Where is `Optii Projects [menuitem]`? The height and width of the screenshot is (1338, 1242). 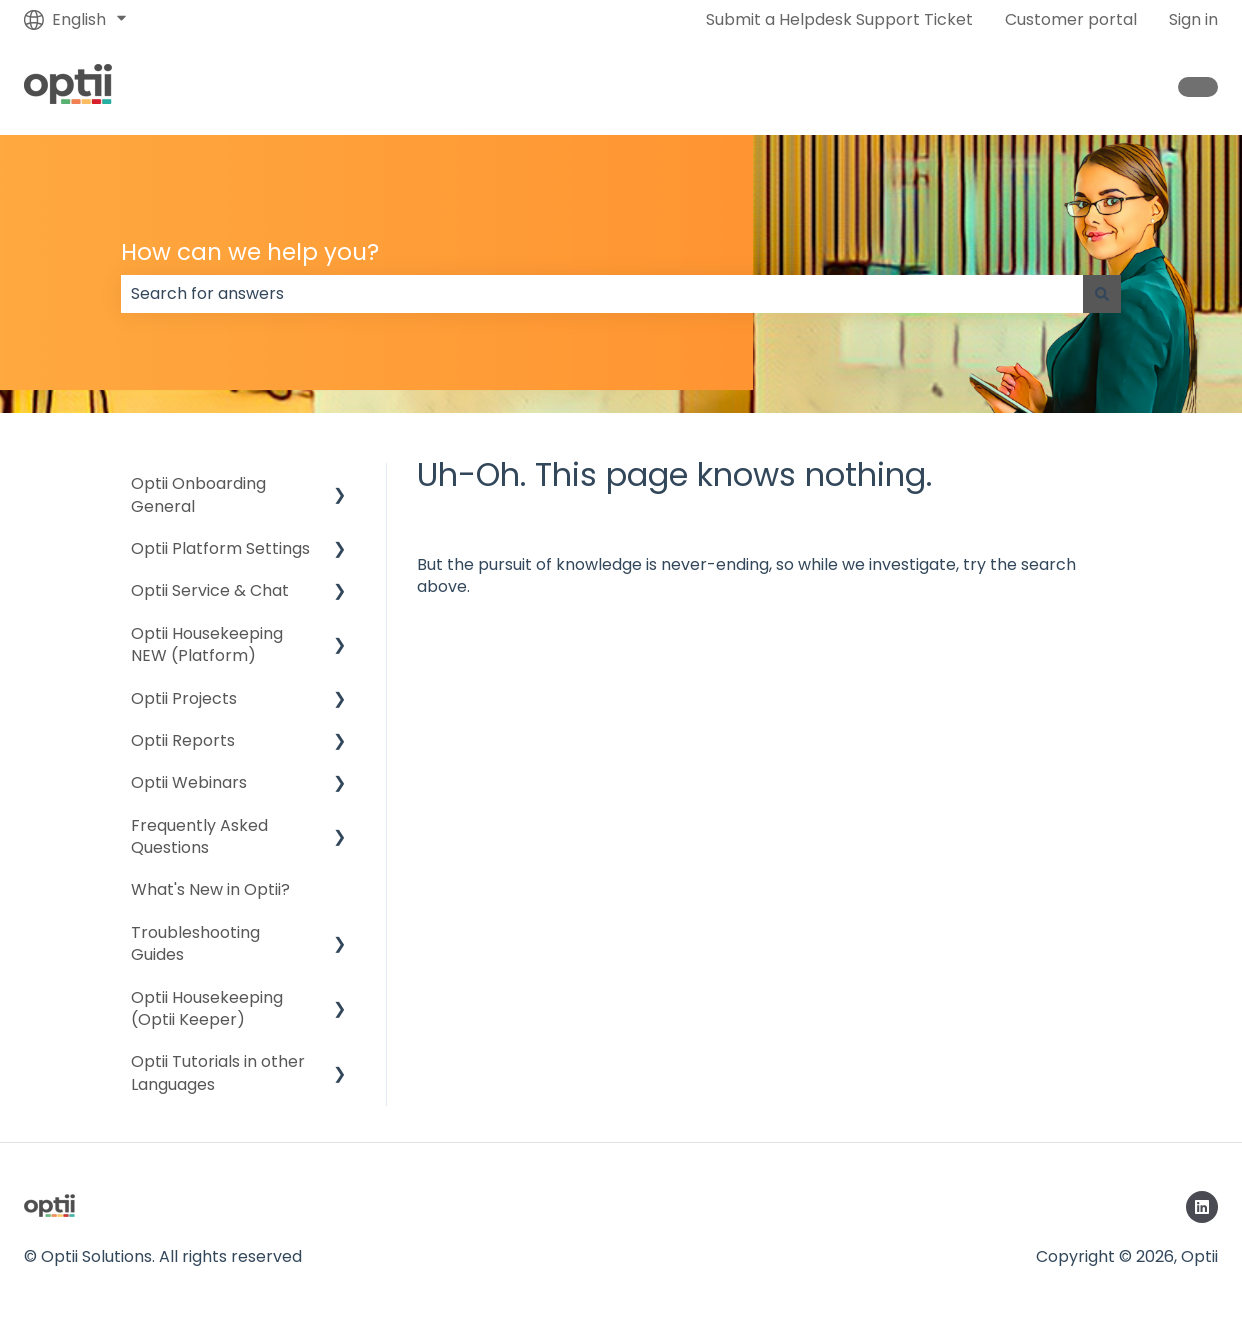 Optii Projects [menuitem] is located at coordinates (184, 698).